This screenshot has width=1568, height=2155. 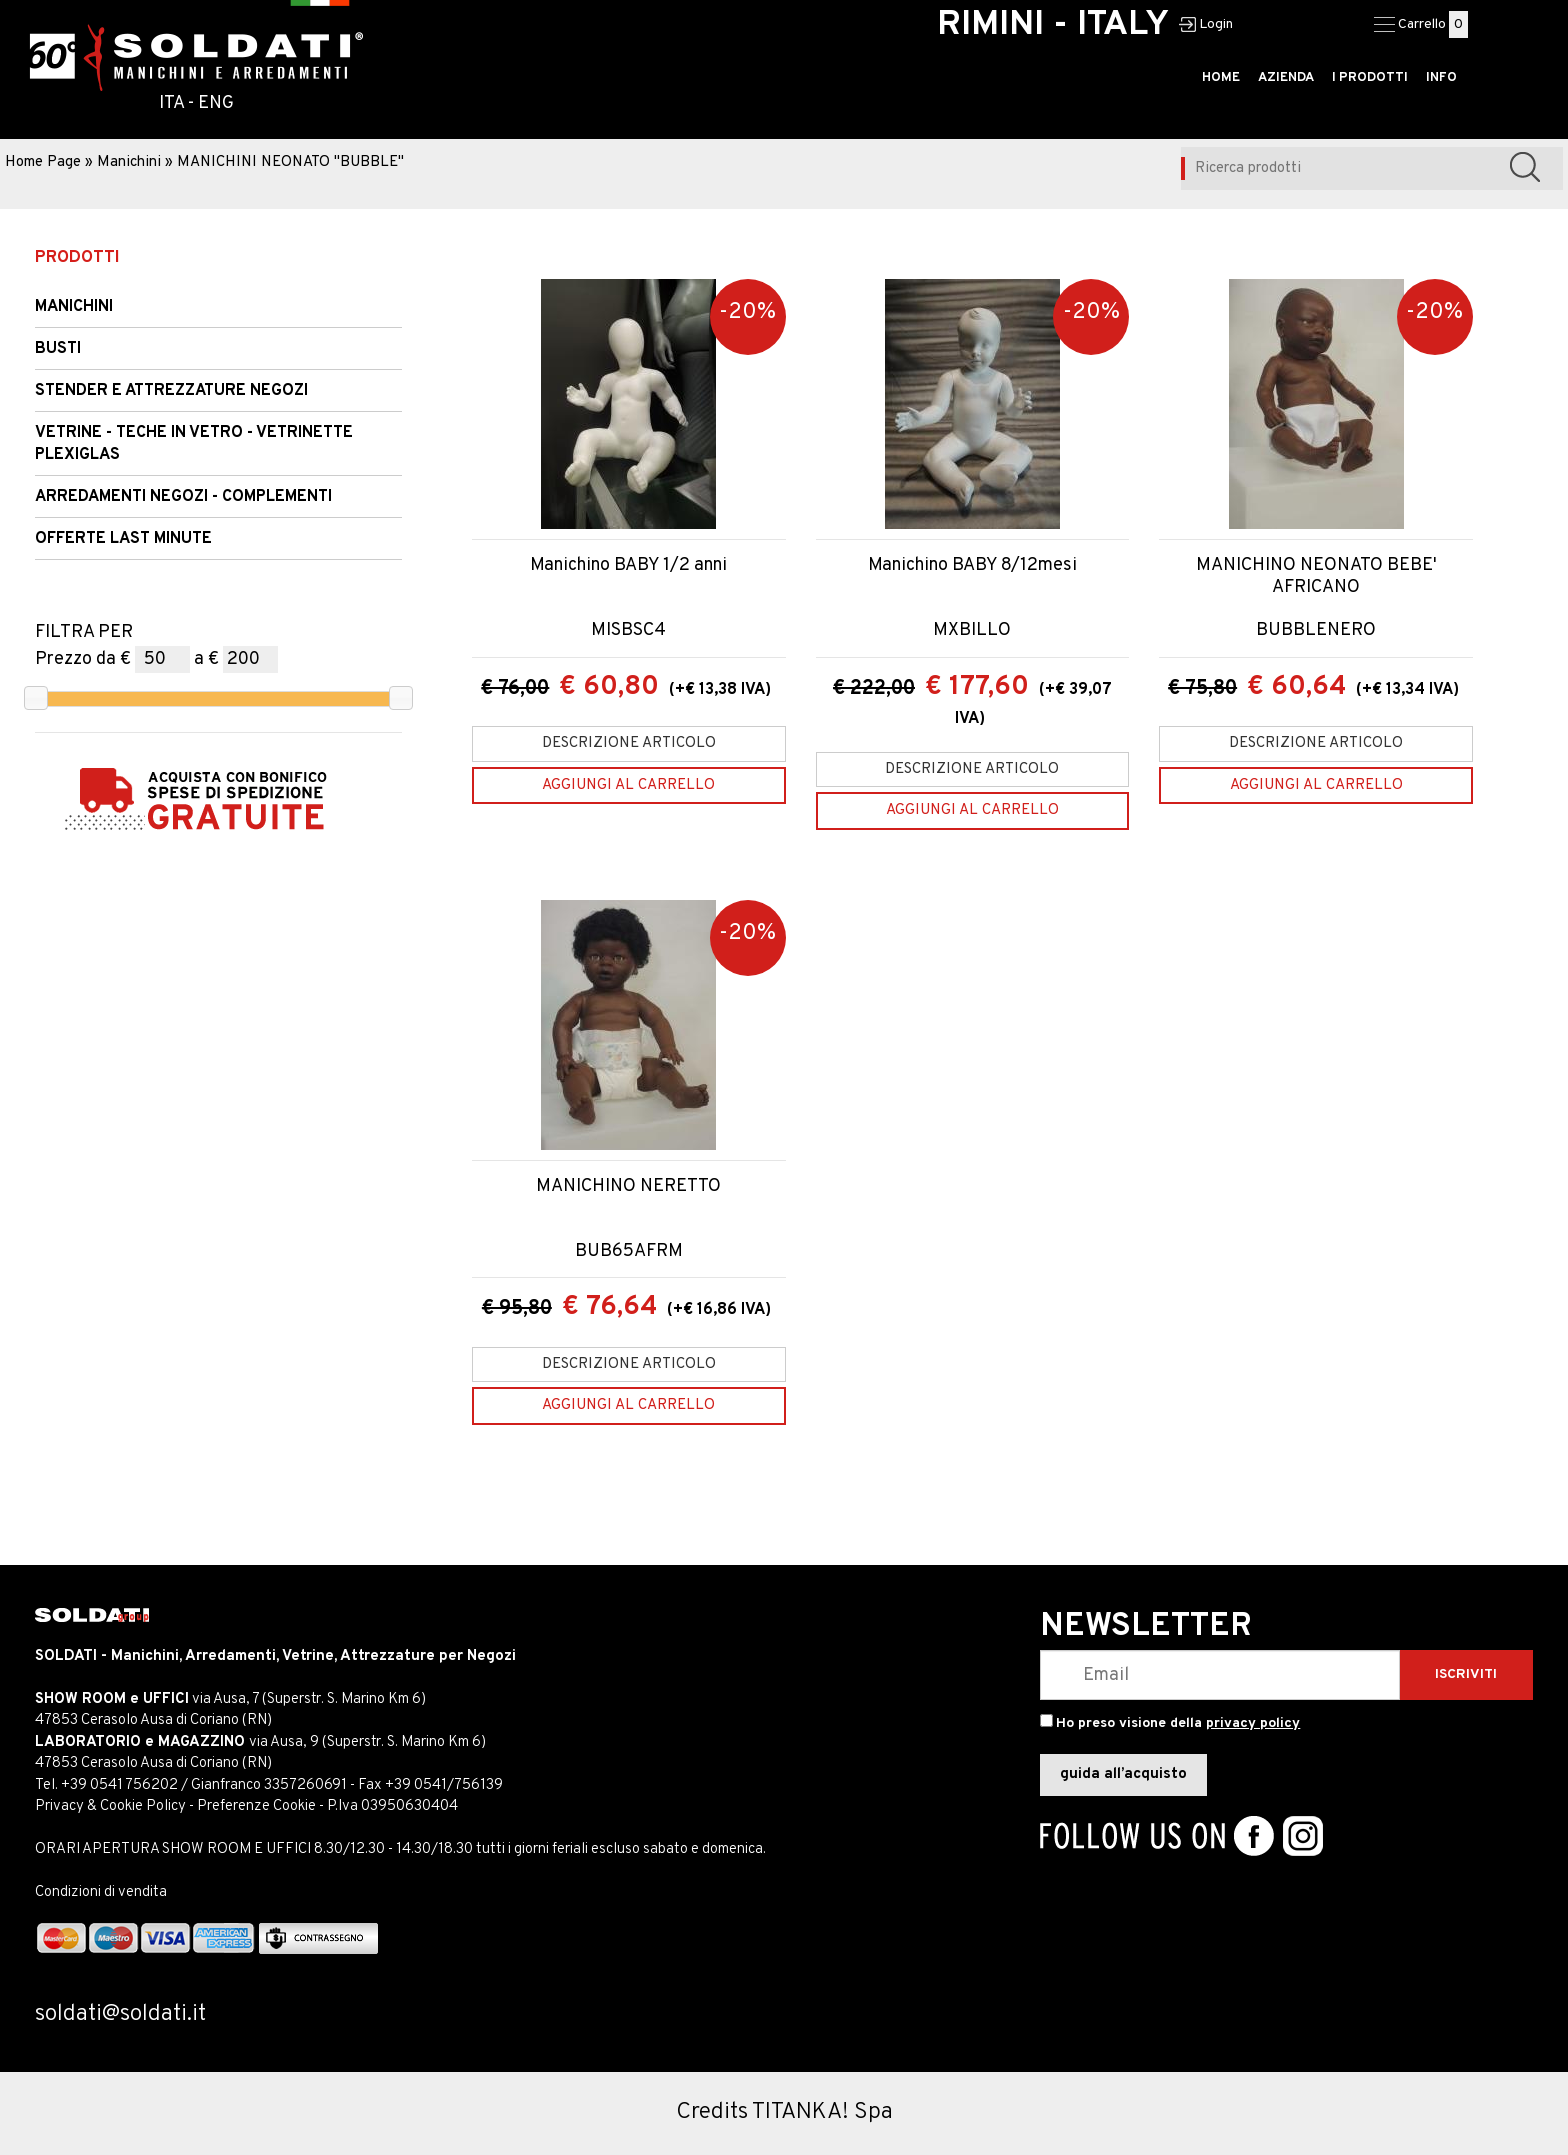 I want to click on Manichino BABY 1/2 anni, so click(x=628, y=566).